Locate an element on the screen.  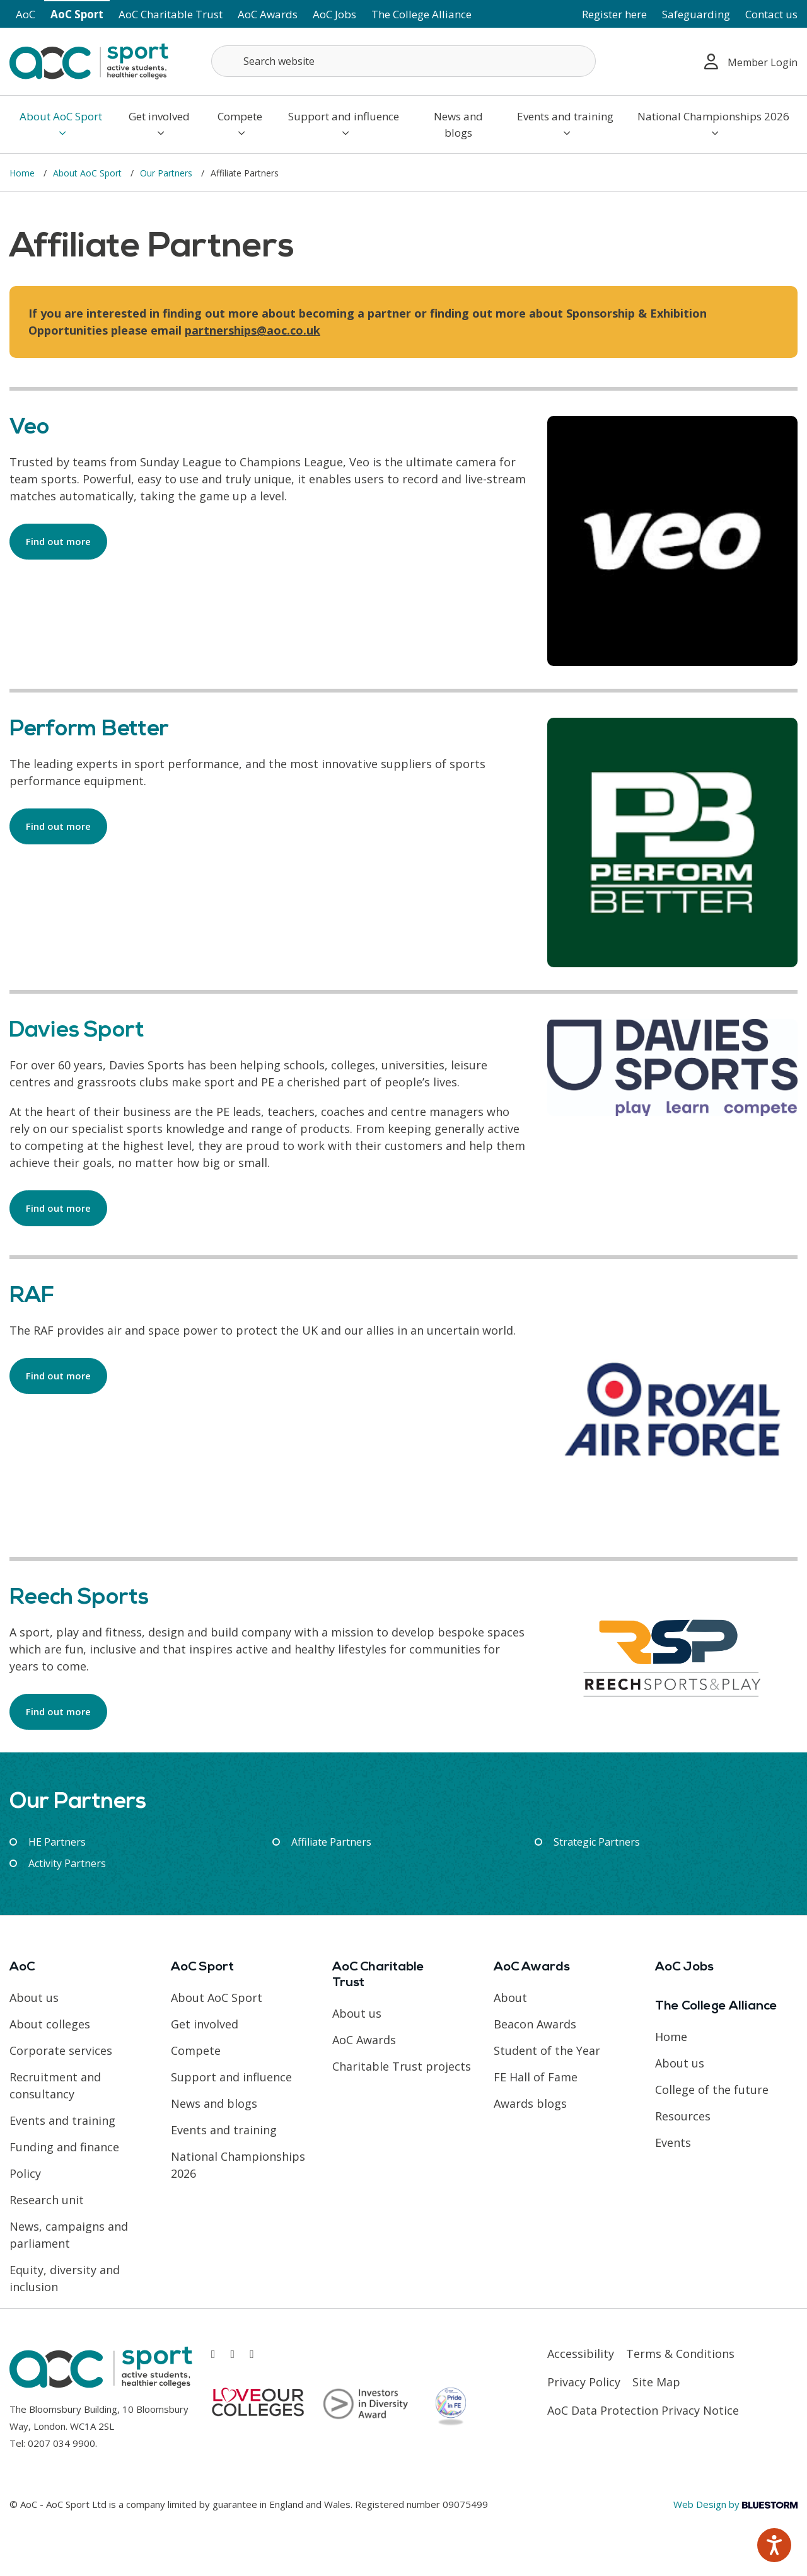
Activity Partners is located at coordinates (67, 1863).